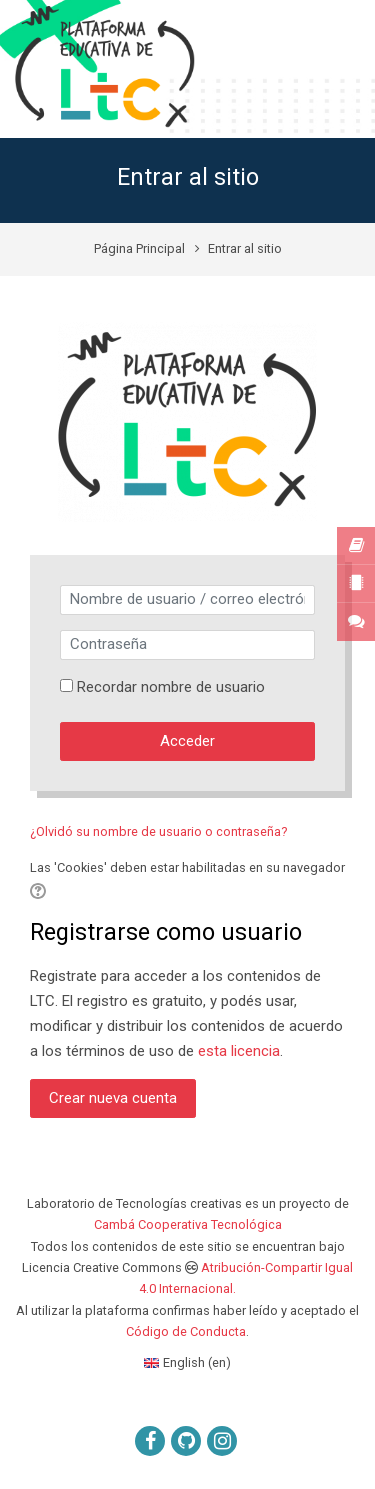 The height and width of the screenshot is (1489, 375). I want to click on Crear nueva cuenta, so click(113, 1098).